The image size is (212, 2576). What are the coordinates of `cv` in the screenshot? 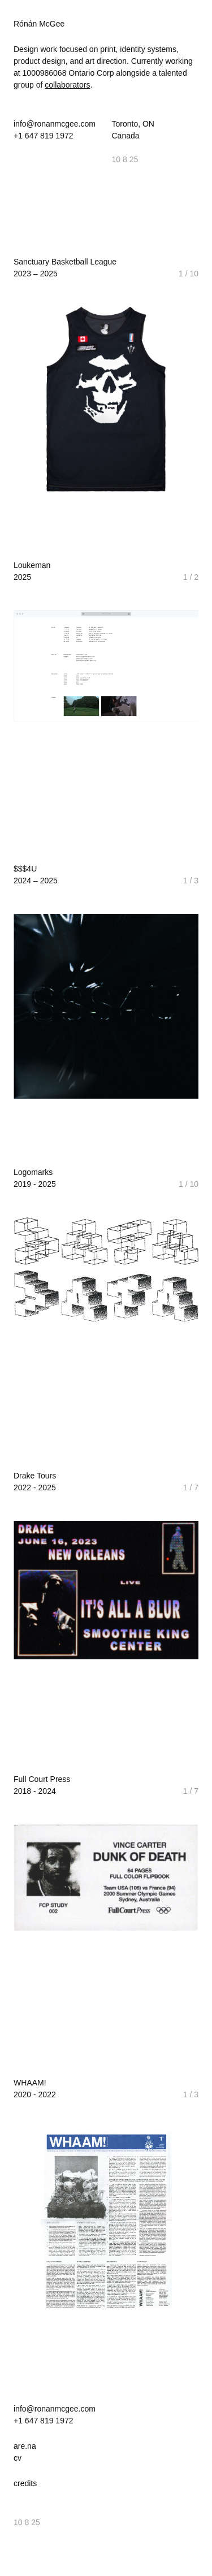 It's located at (17, 2457).